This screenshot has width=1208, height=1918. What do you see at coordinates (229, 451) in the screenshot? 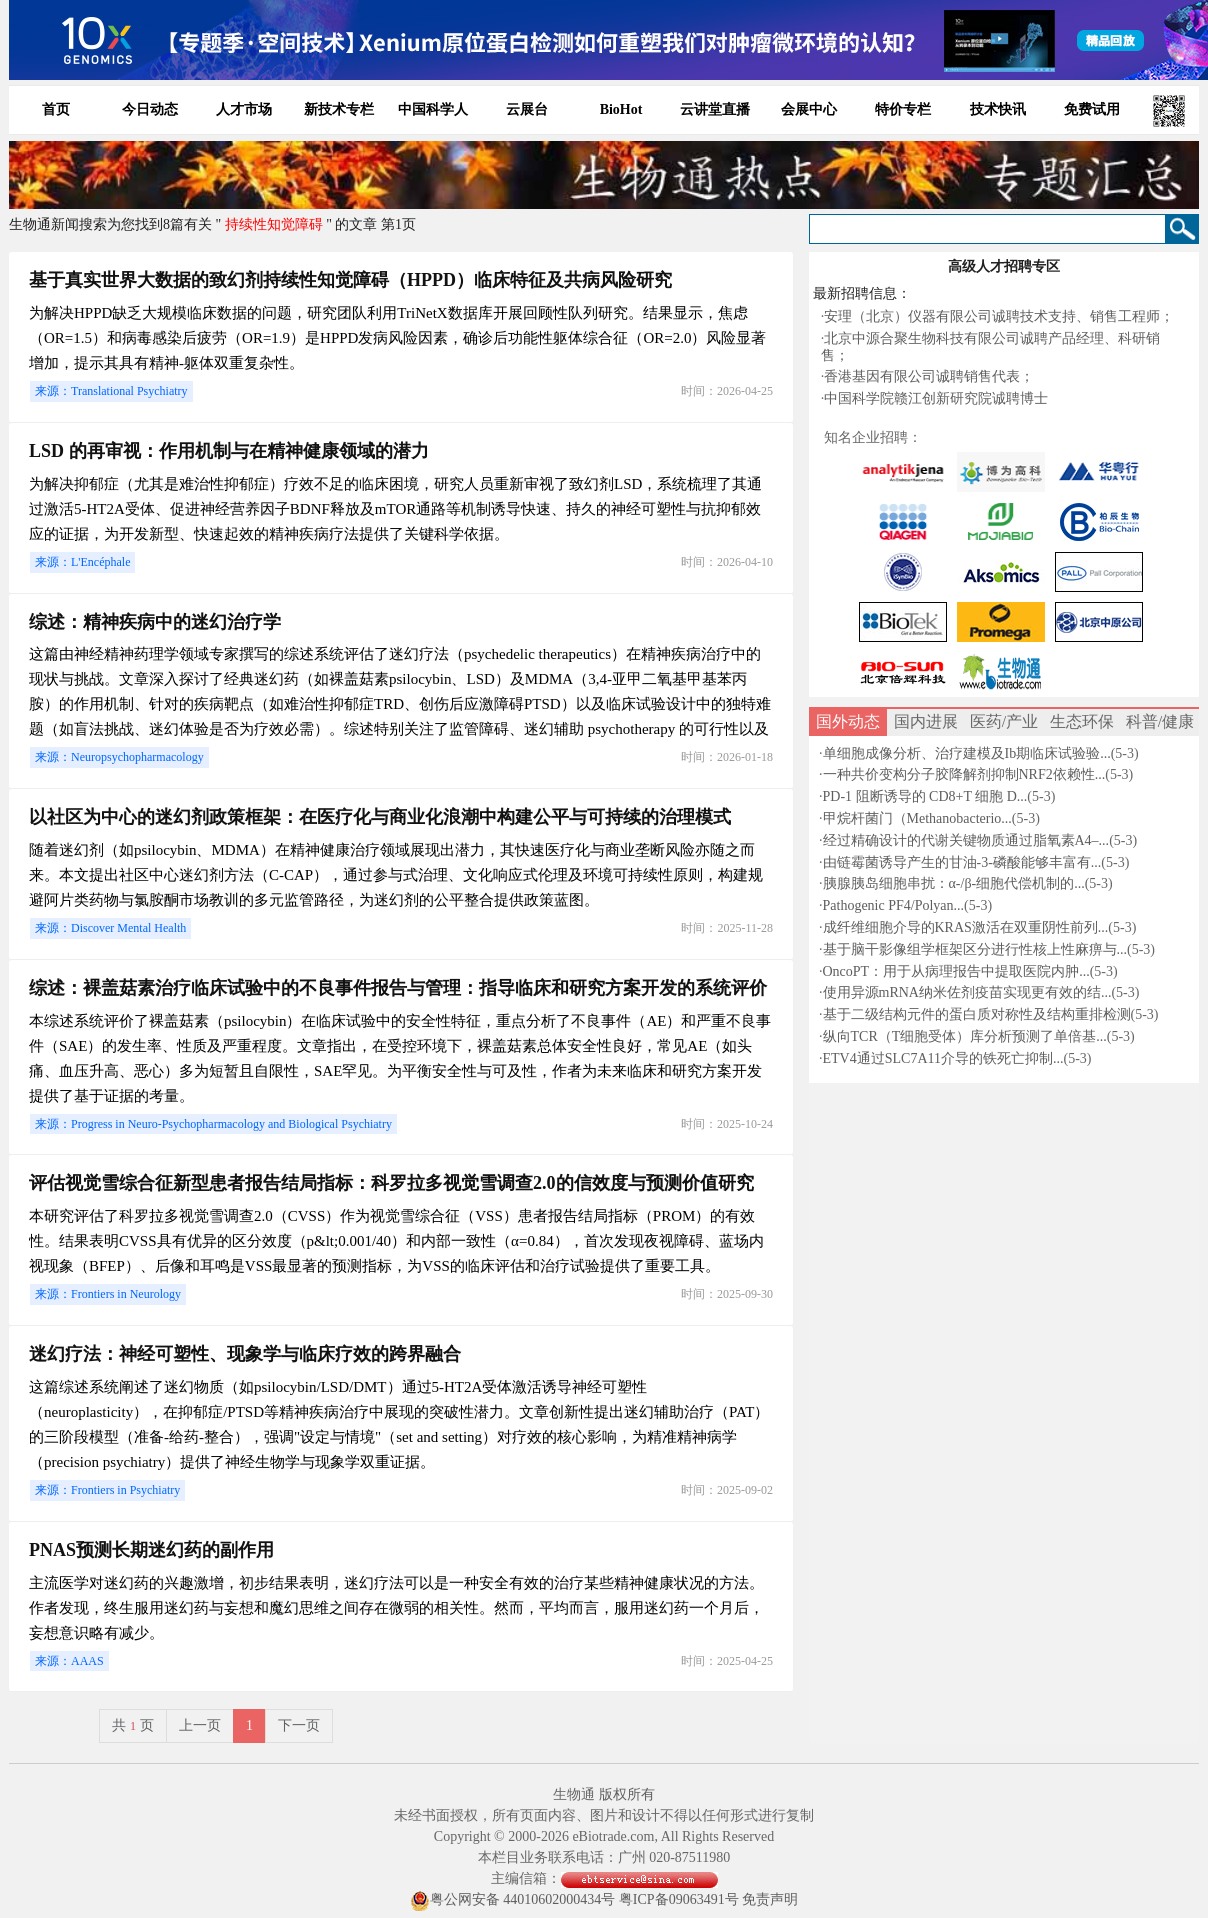
I see `LSD 的再审视：作用机制与在精神健康领域的潜力` at bounding box center [229, 451].